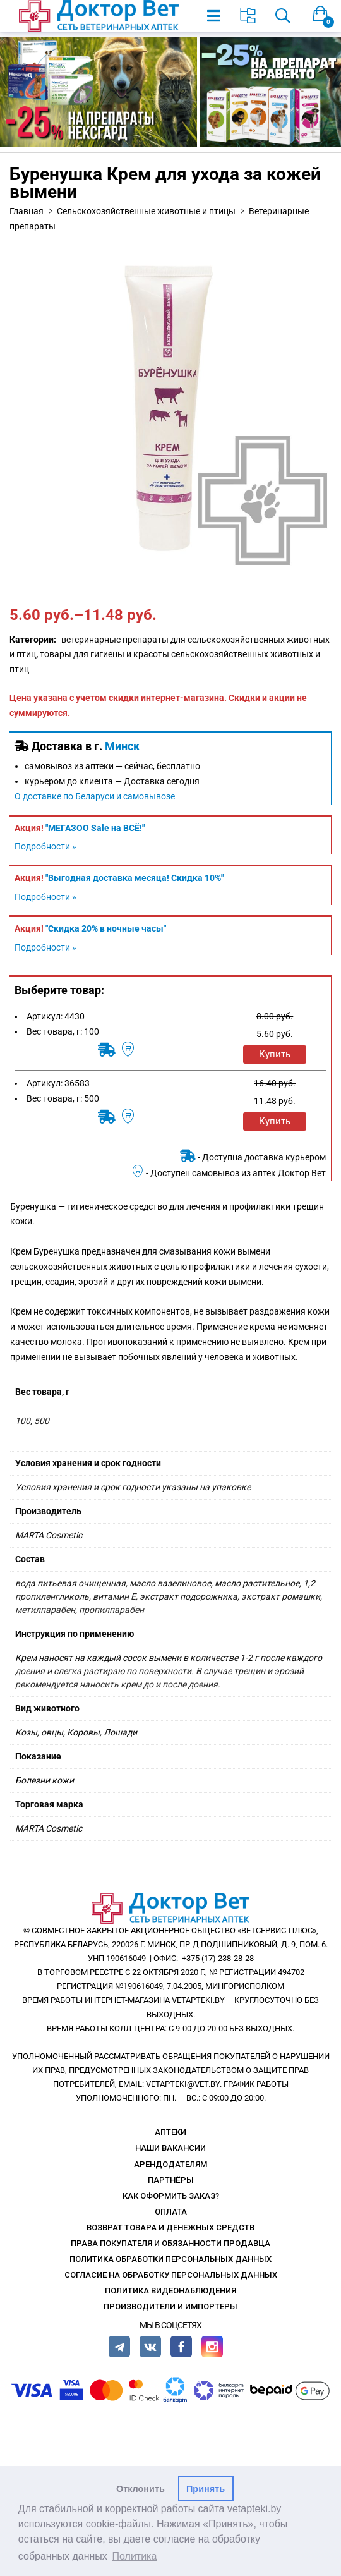 The image size is (341, 2576). I want to click on Как оформить заказ?, so click(171, 2196).